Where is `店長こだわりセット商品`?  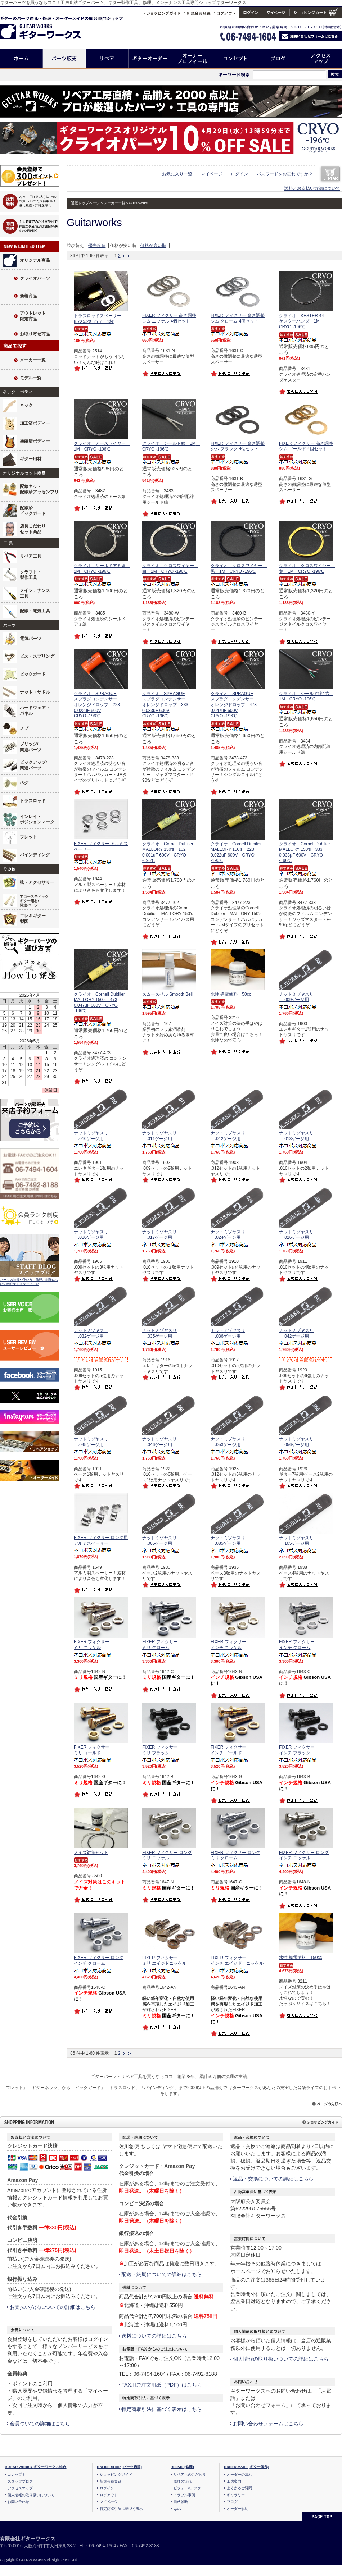
店長こだわりセット商品 is located at coordinates (33, 529).